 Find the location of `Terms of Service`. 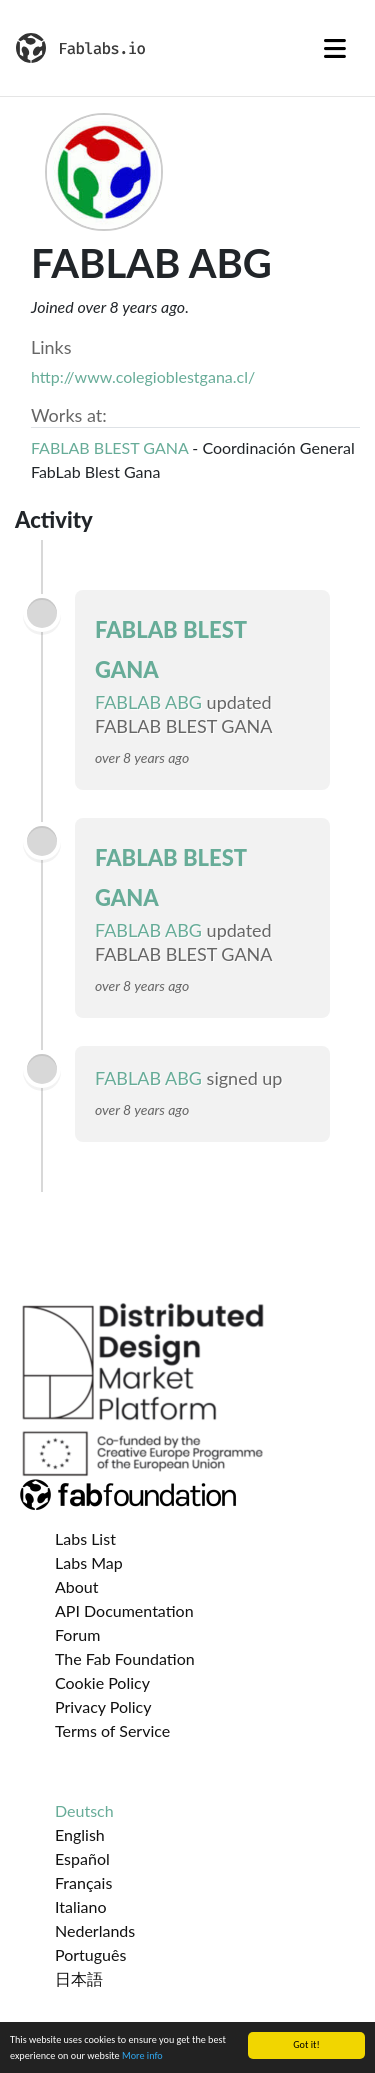

Terms of Service is located at coordinates (112, 1730).